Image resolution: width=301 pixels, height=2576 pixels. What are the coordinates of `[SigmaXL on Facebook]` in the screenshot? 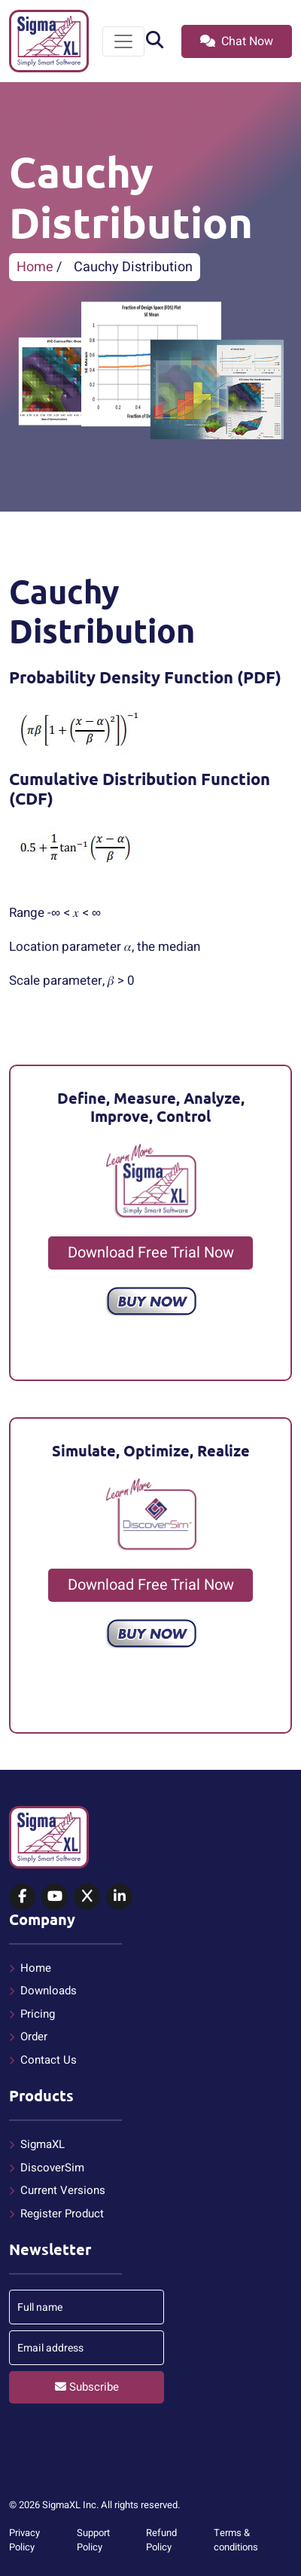 It's located at (22, 1897).